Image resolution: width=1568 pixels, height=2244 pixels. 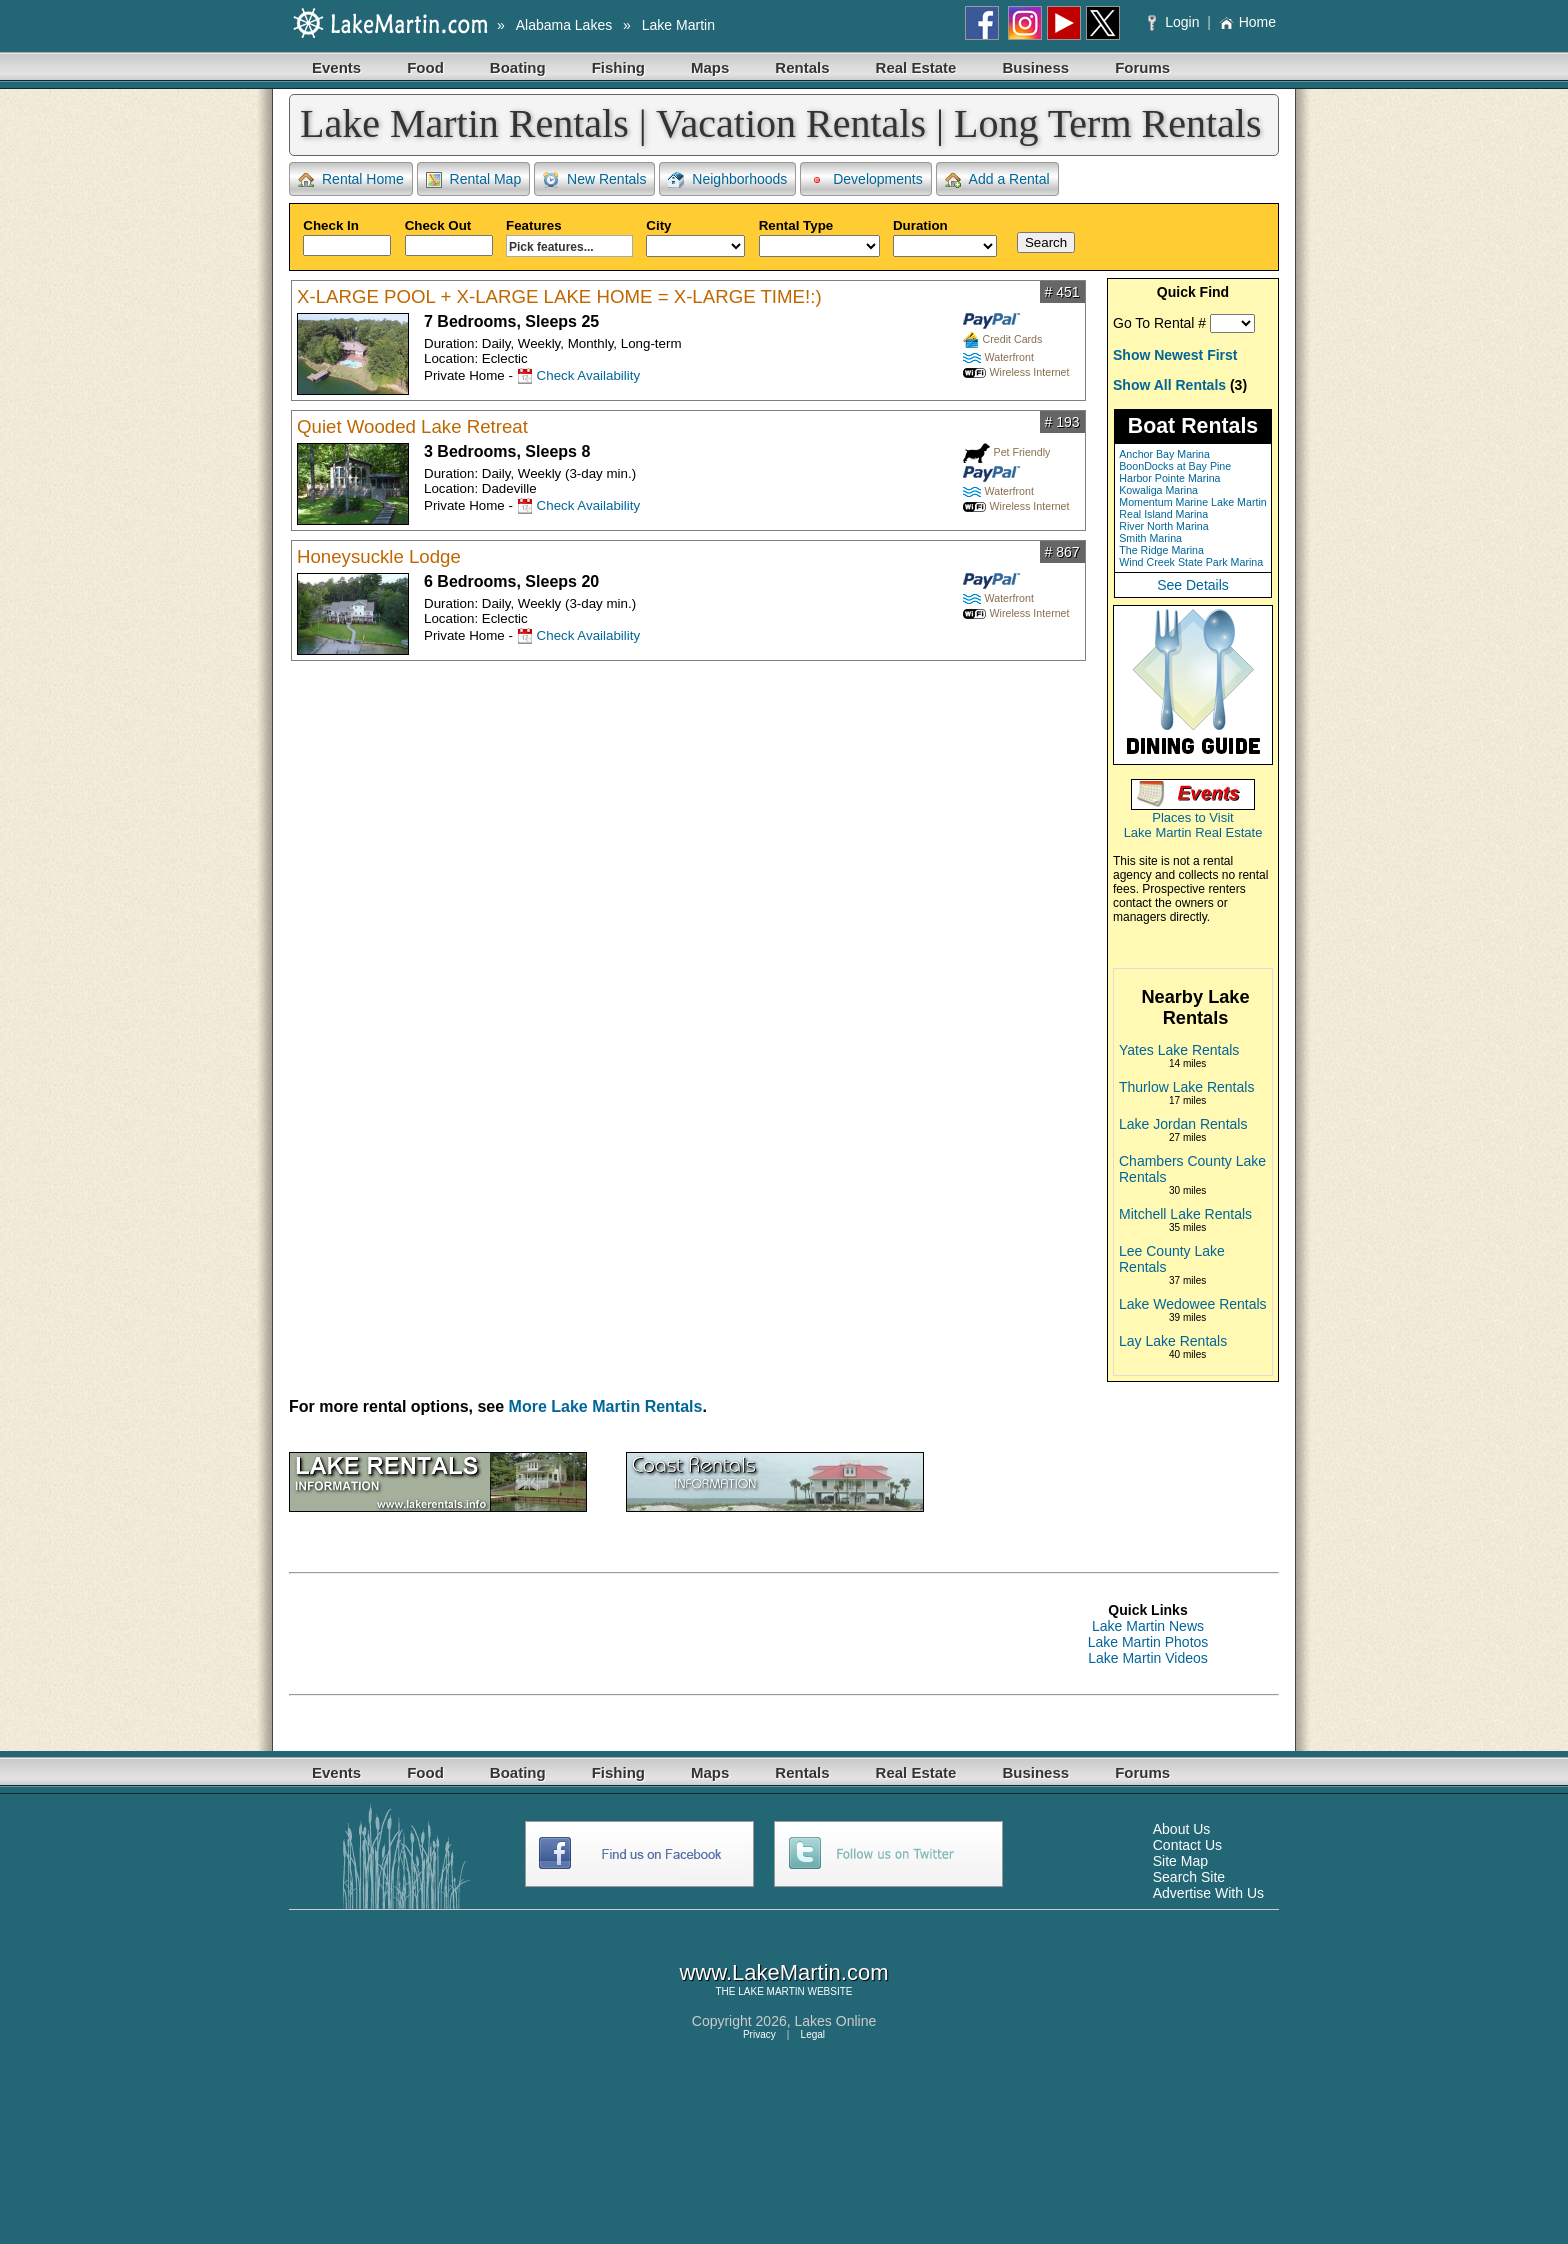 What do you see at coordinates (474, 179) in the screenshot?
I see `Rental Map` at bounding box center [474, 179].